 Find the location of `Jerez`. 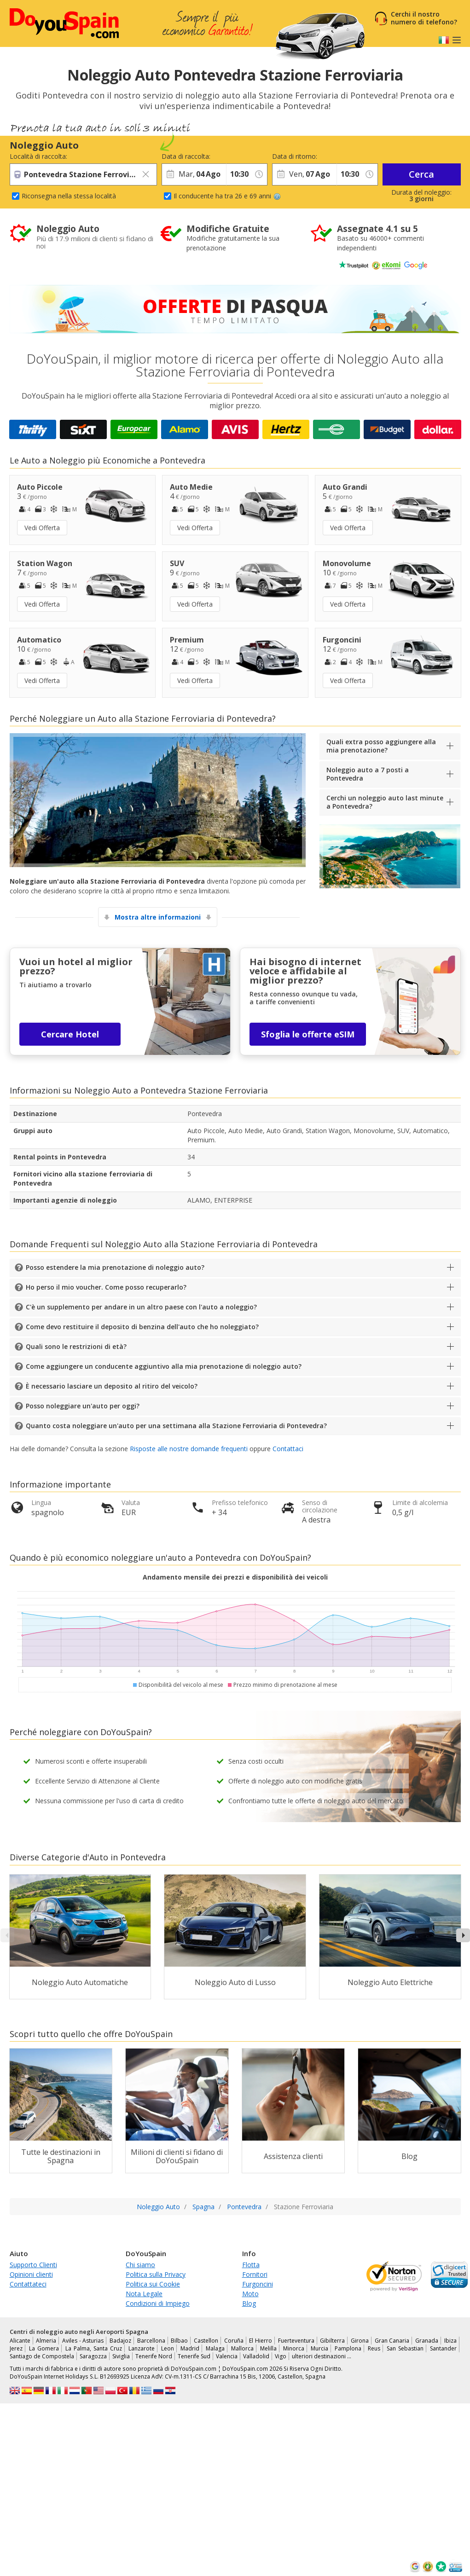

Jerez is located at coordinates (16, 2348).